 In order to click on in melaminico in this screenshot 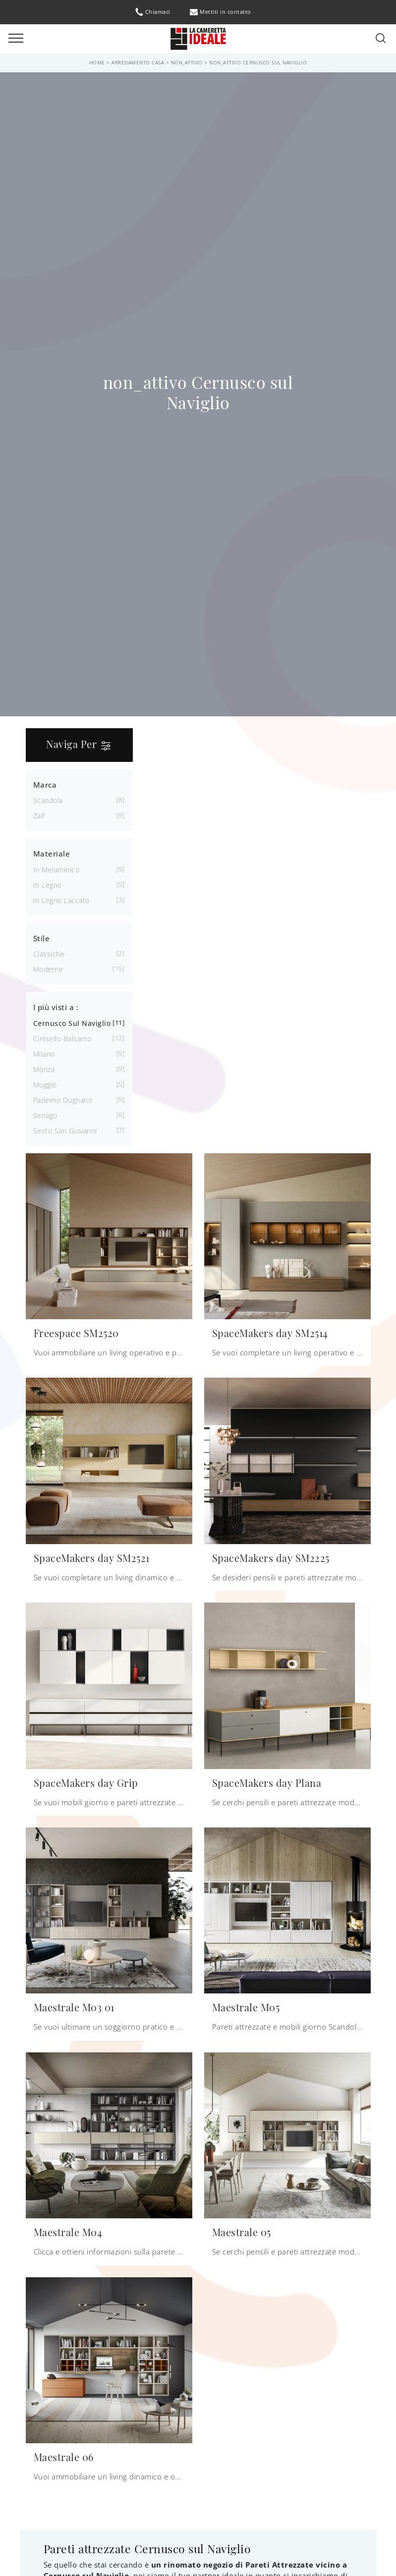, I will do `click(56, 869)`.